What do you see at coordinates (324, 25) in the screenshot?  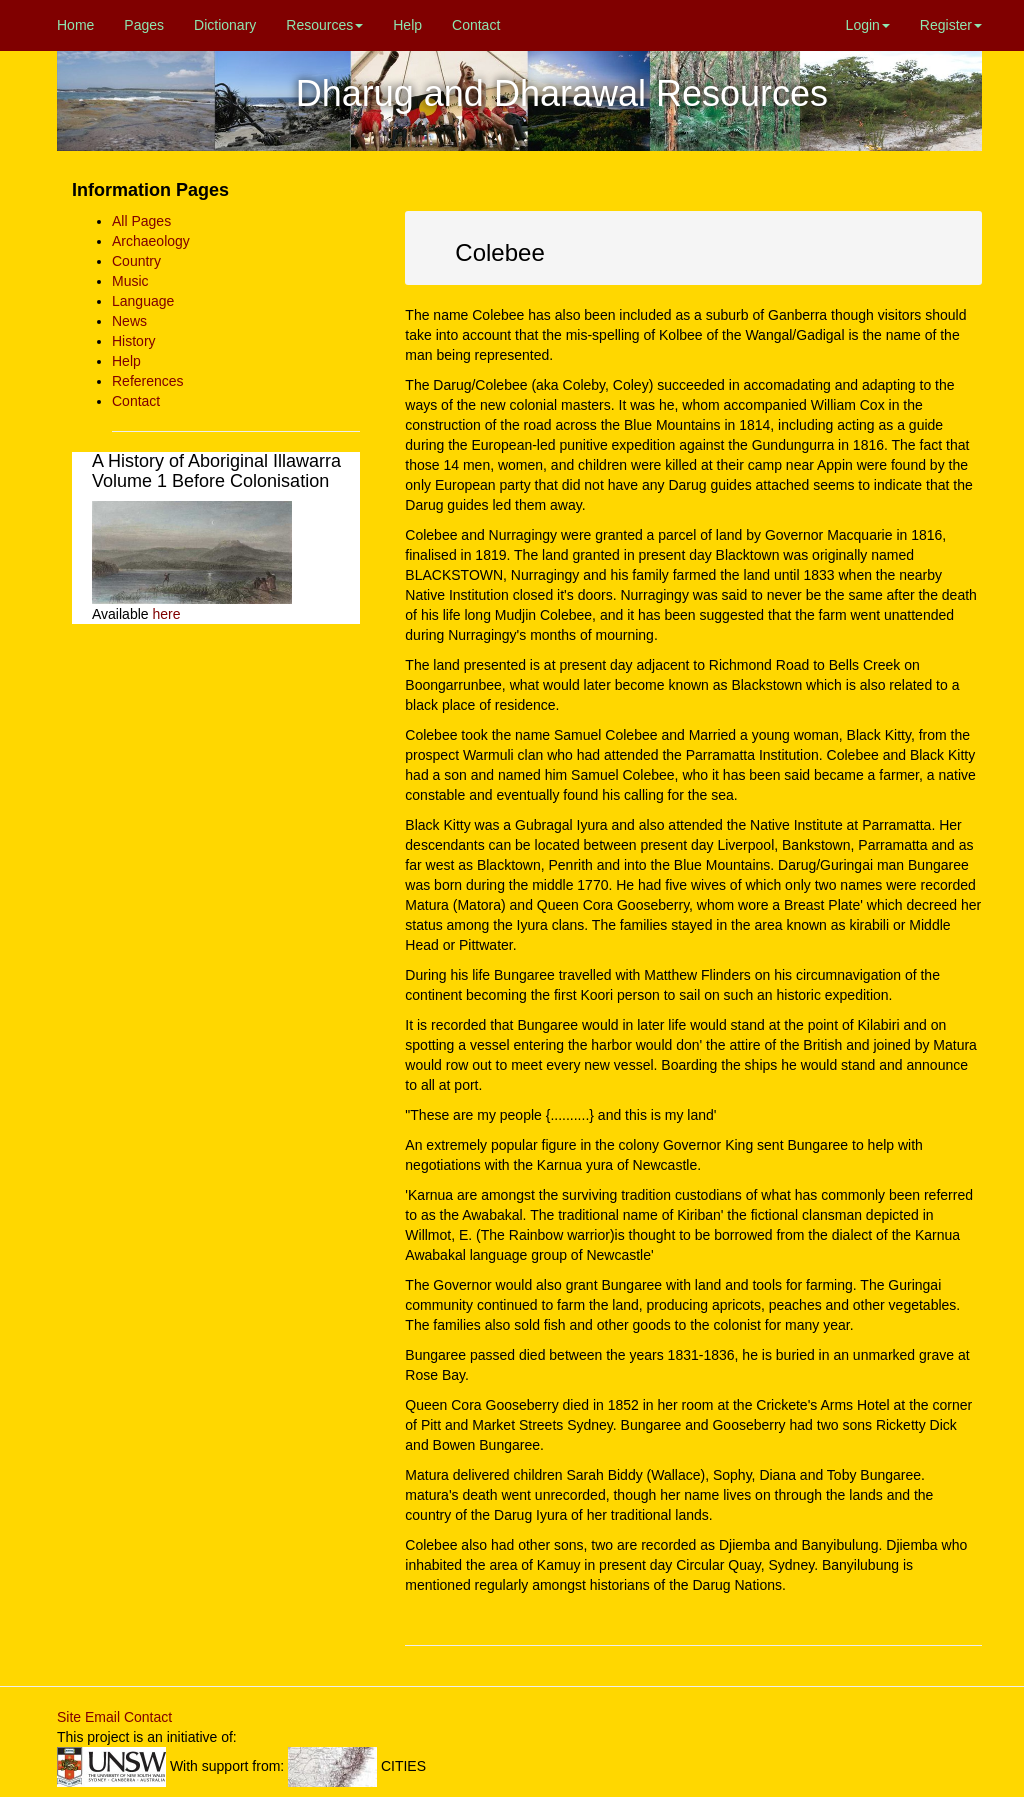 I see `Resources [button]` at bounding box center [324, 25].